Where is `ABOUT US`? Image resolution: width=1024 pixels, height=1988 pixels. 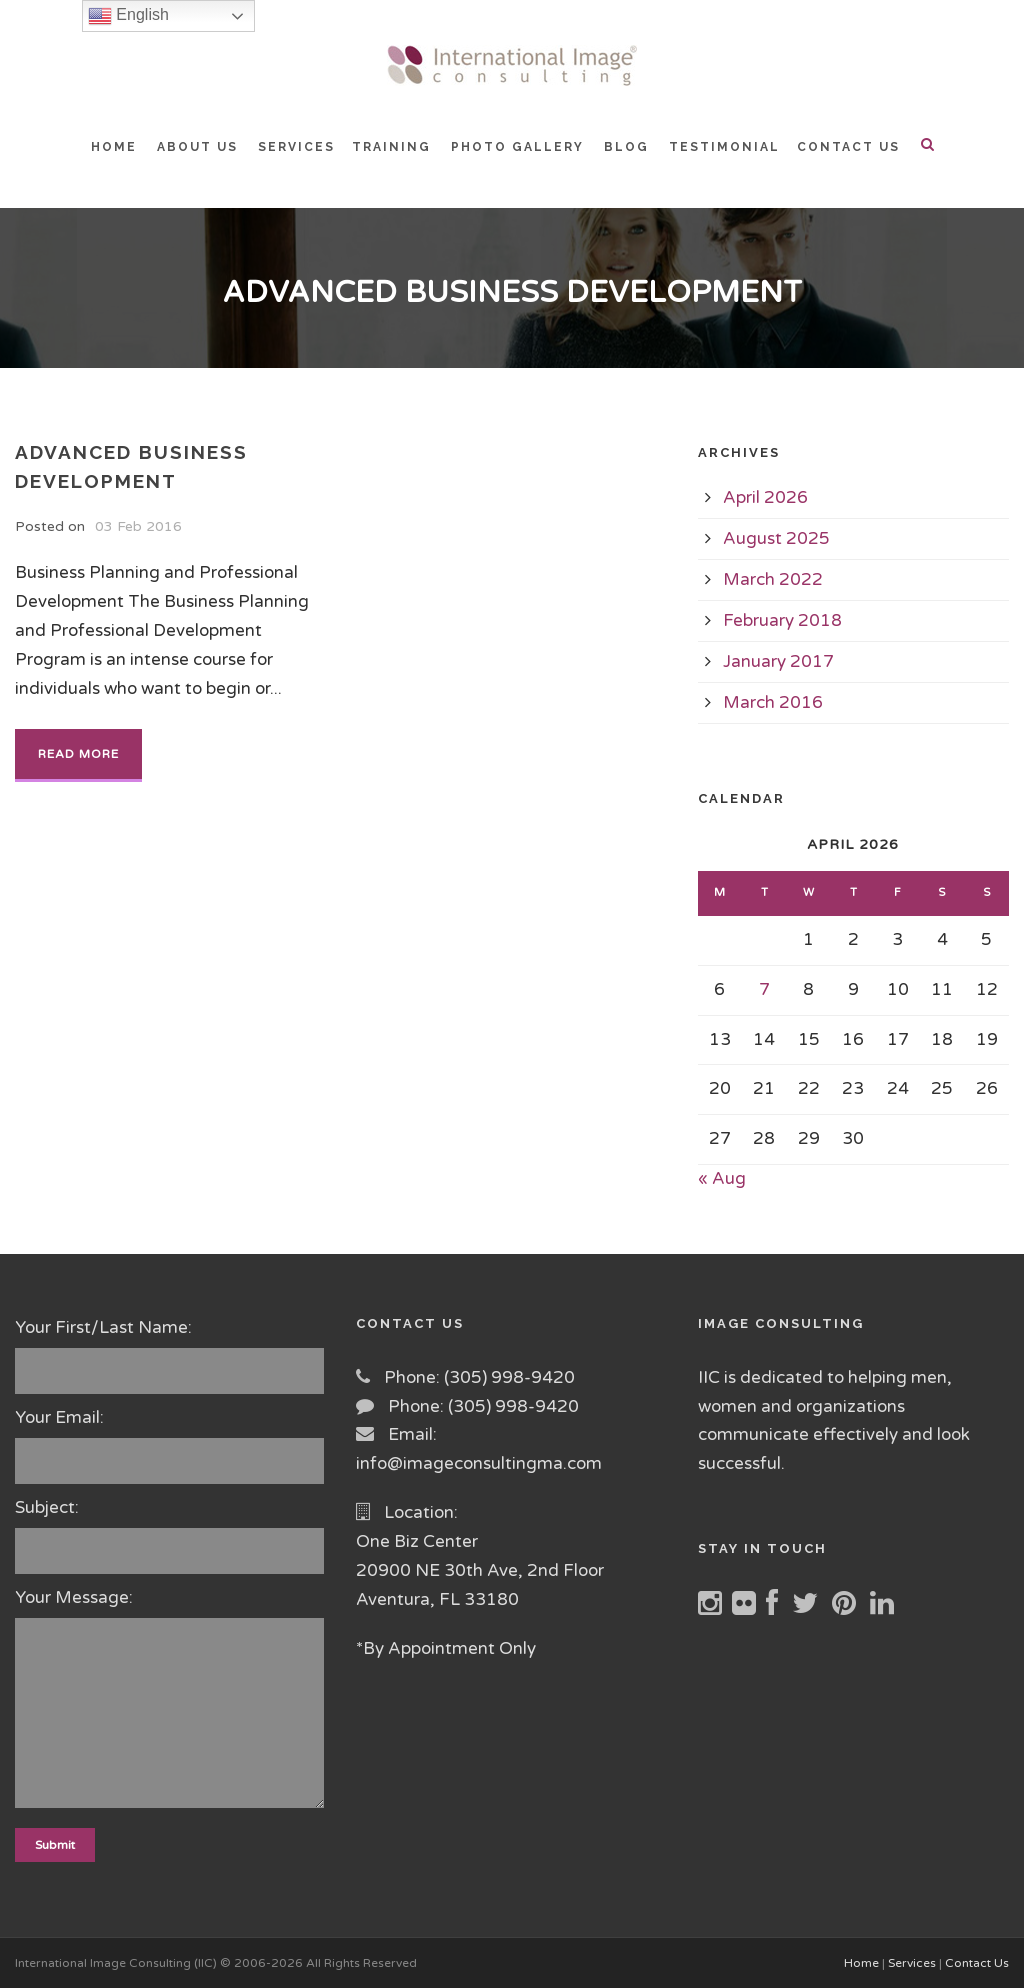
ABOUT US is located at coordinates (197, 147).